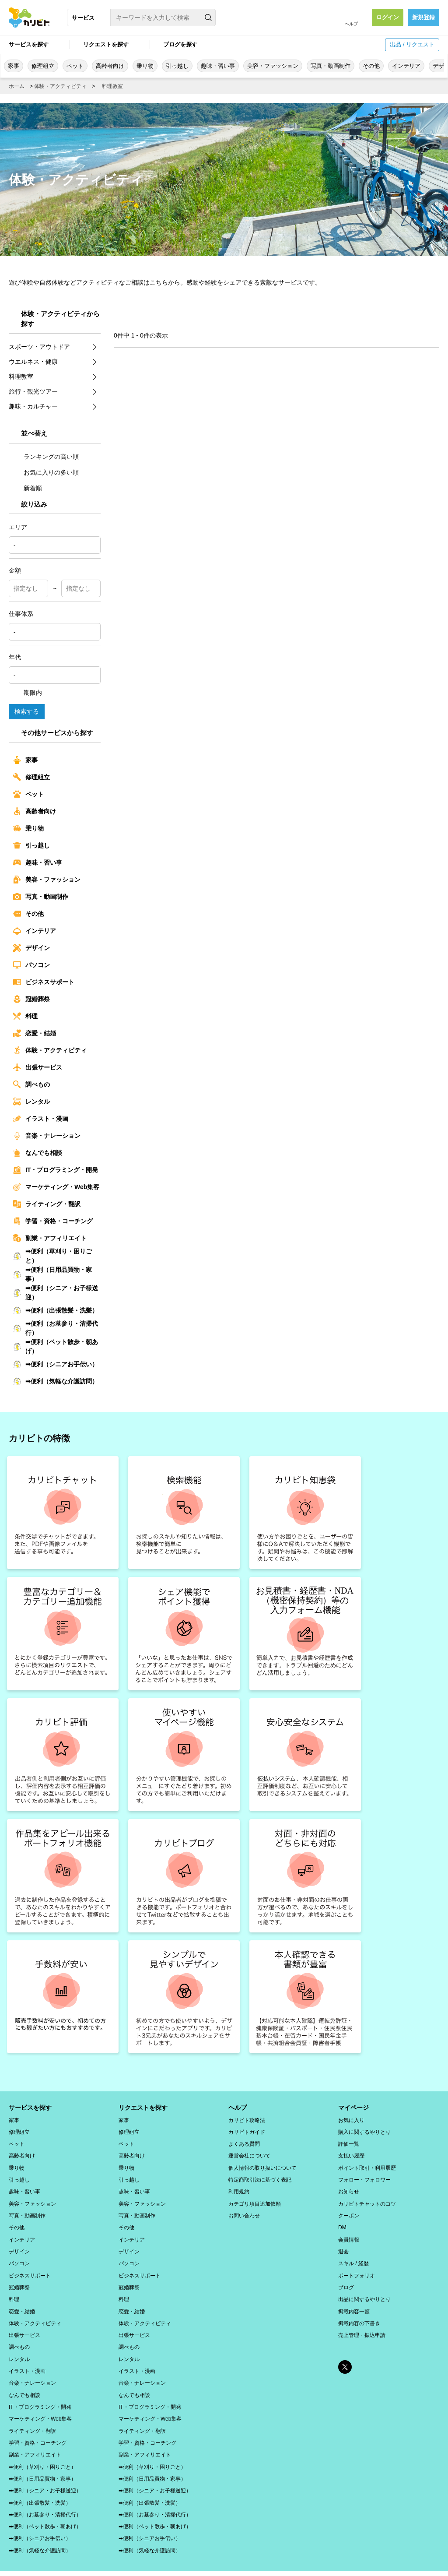 This screenshot has width=448, height=2576. Describe the element at coordinates (75, 66) in the screenshot. I see `ペット` at that location.